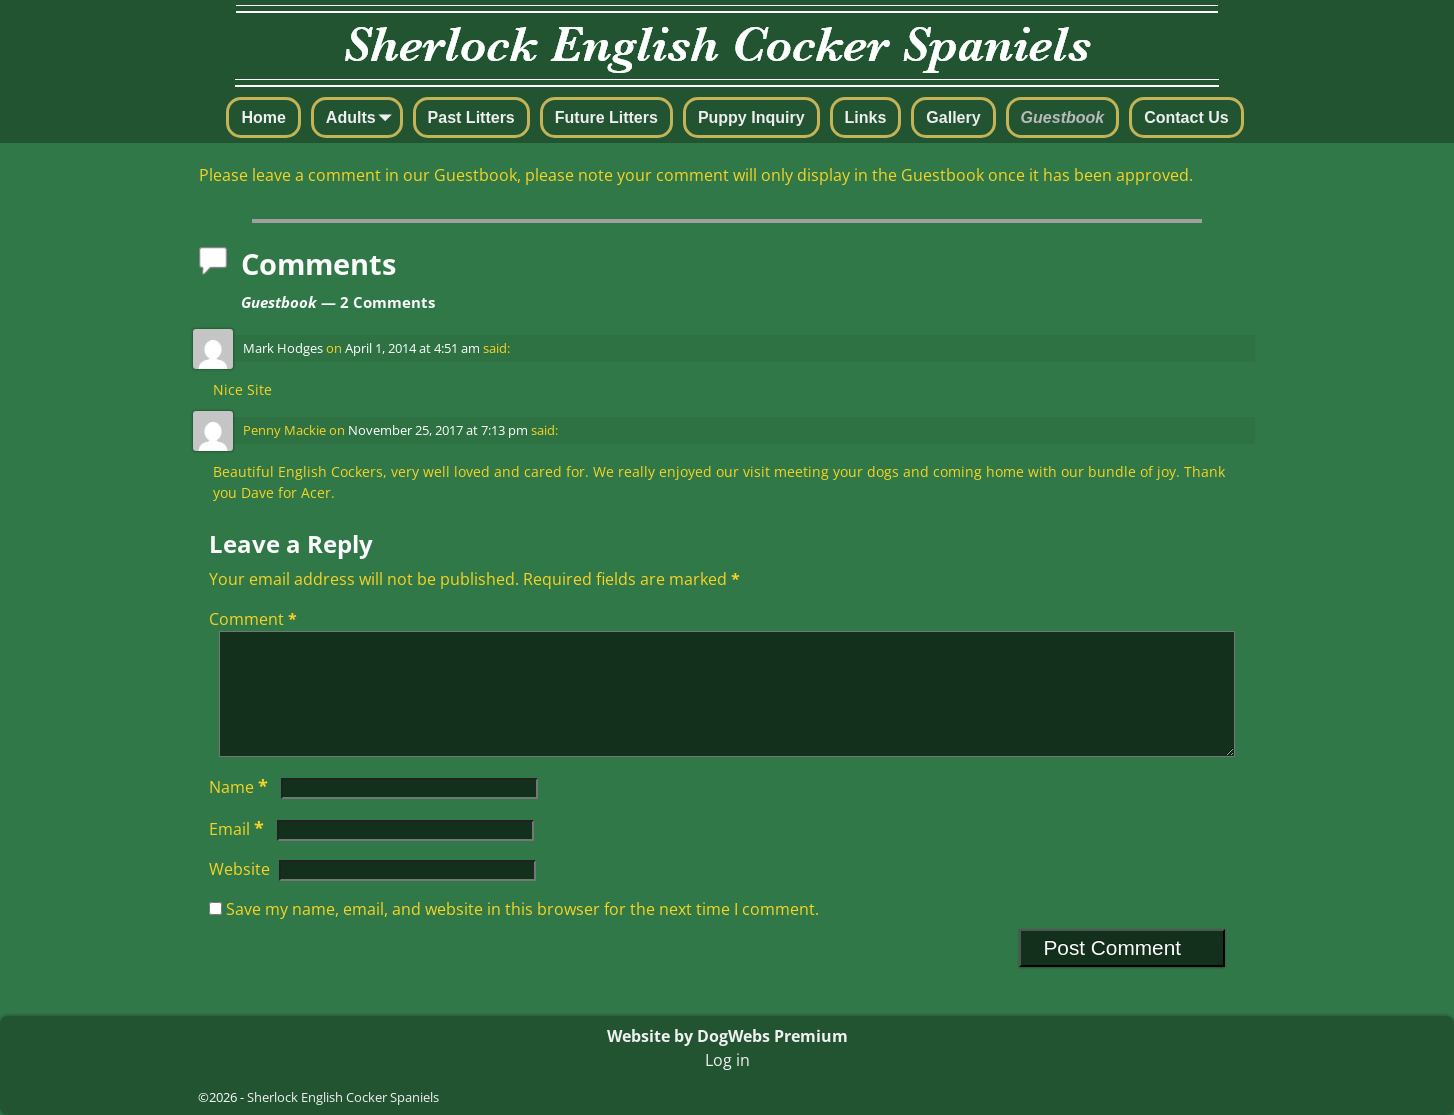 This screenshot has height=1115, width=1454. Describe the element at coordinates (1063, 117) in the screenshot. I see `Guestbook` at that location.